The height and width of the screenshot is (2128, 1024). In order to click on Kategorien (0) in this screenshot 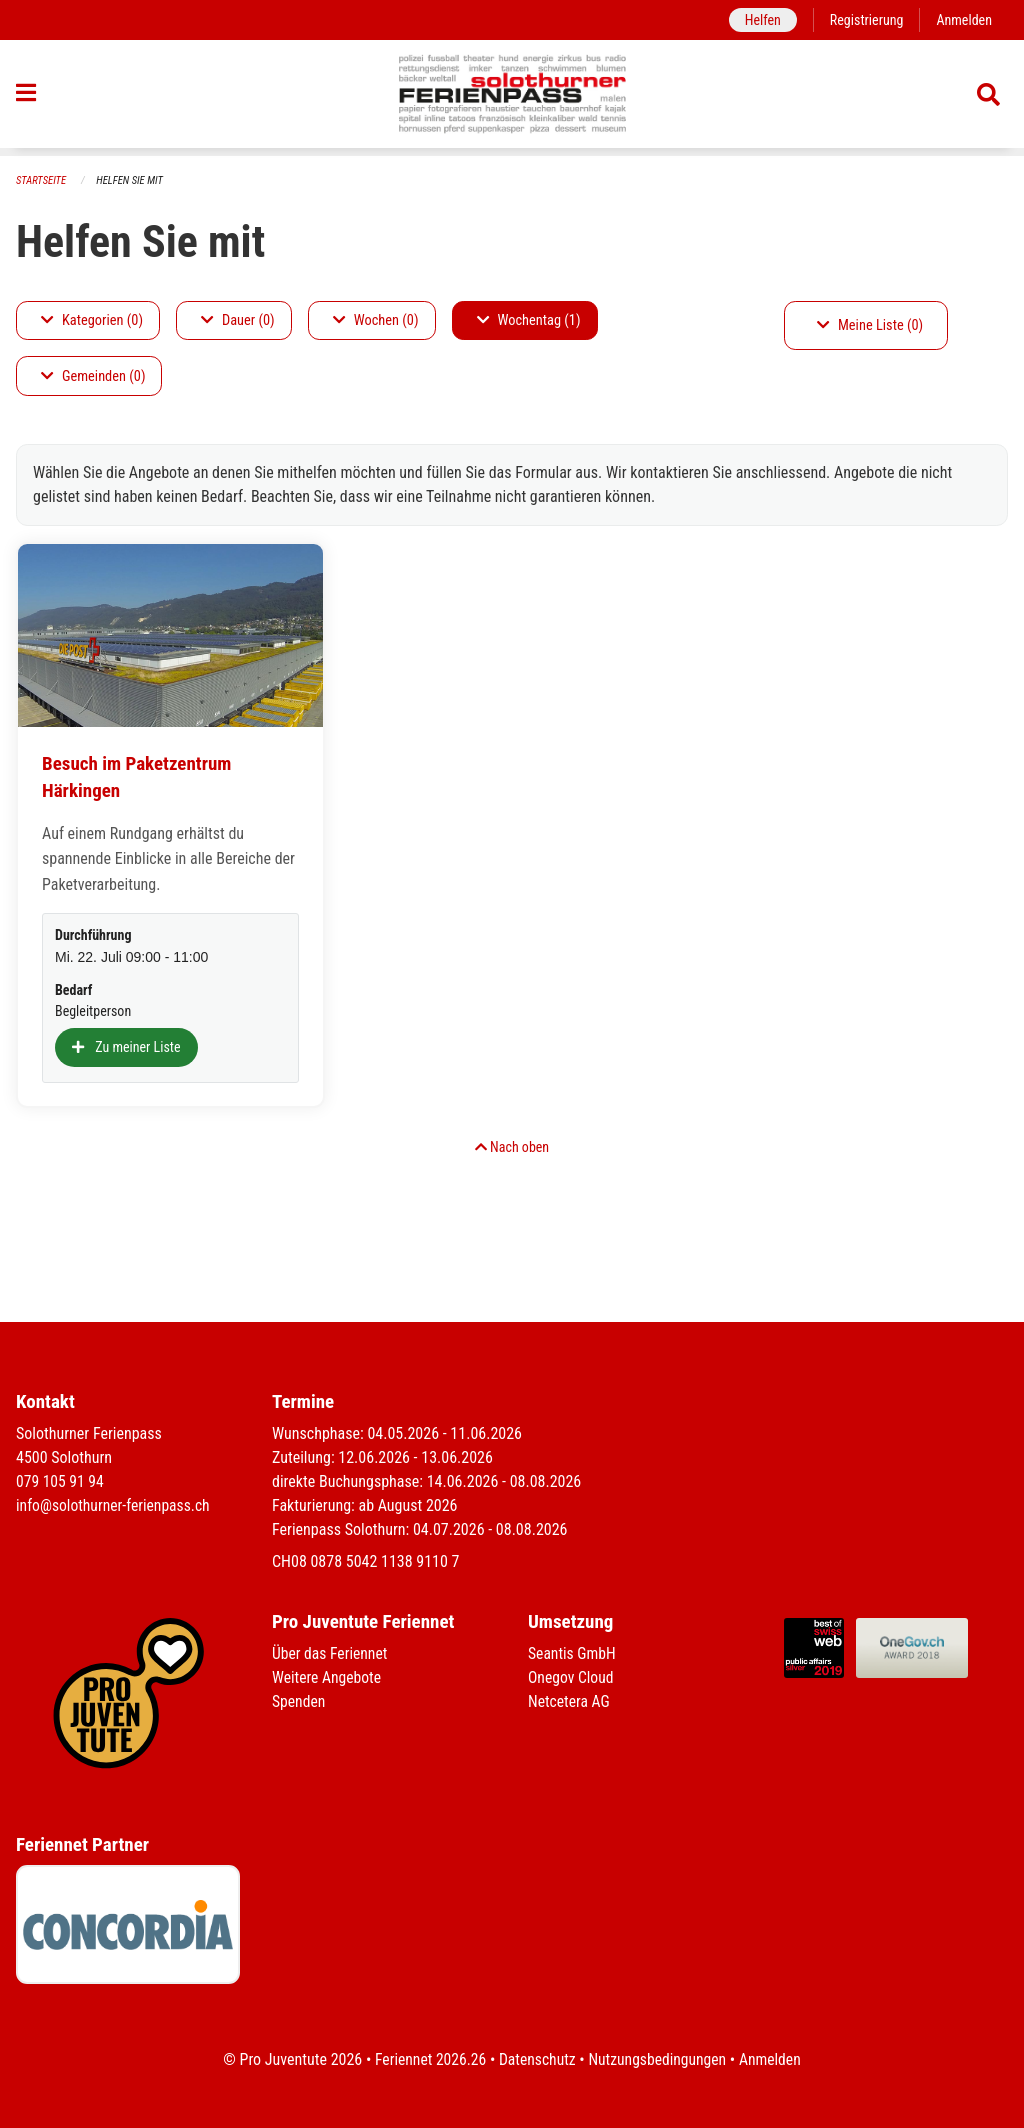, I will do `click(92, 320)`.